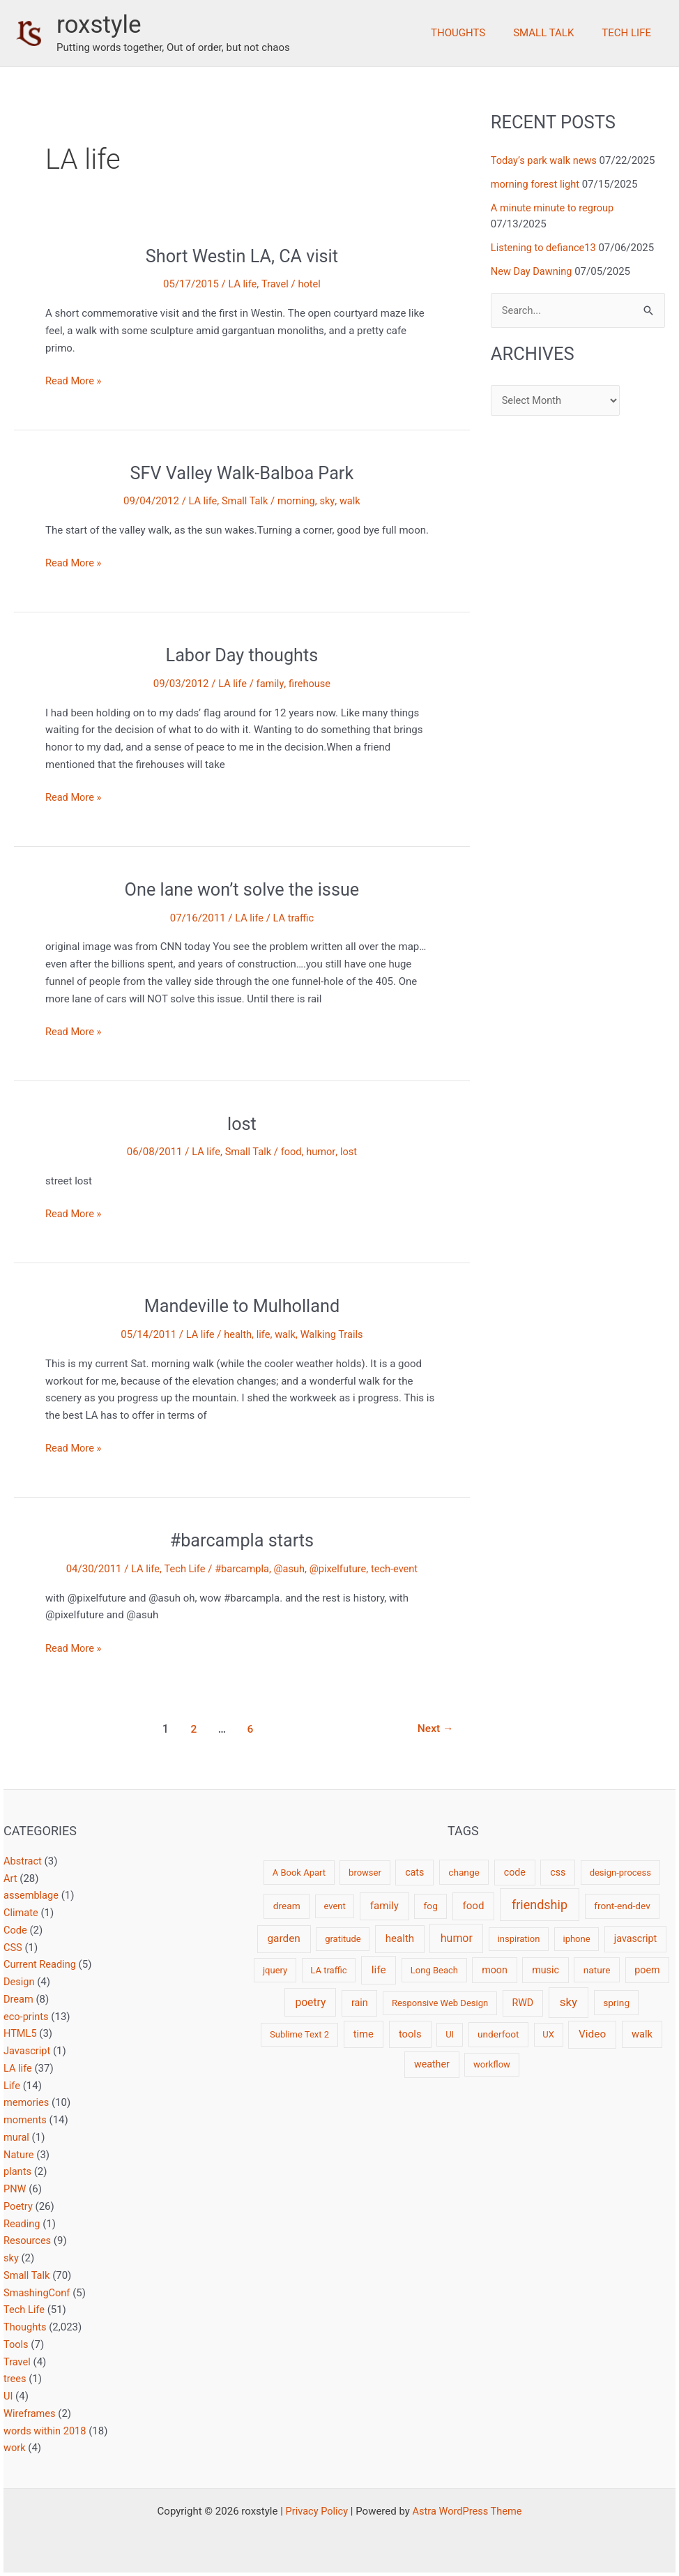  What do you see at coordinates (30, 2413) in the screenshot?
I see `Wireframes` at bounding box center [30, 2413].